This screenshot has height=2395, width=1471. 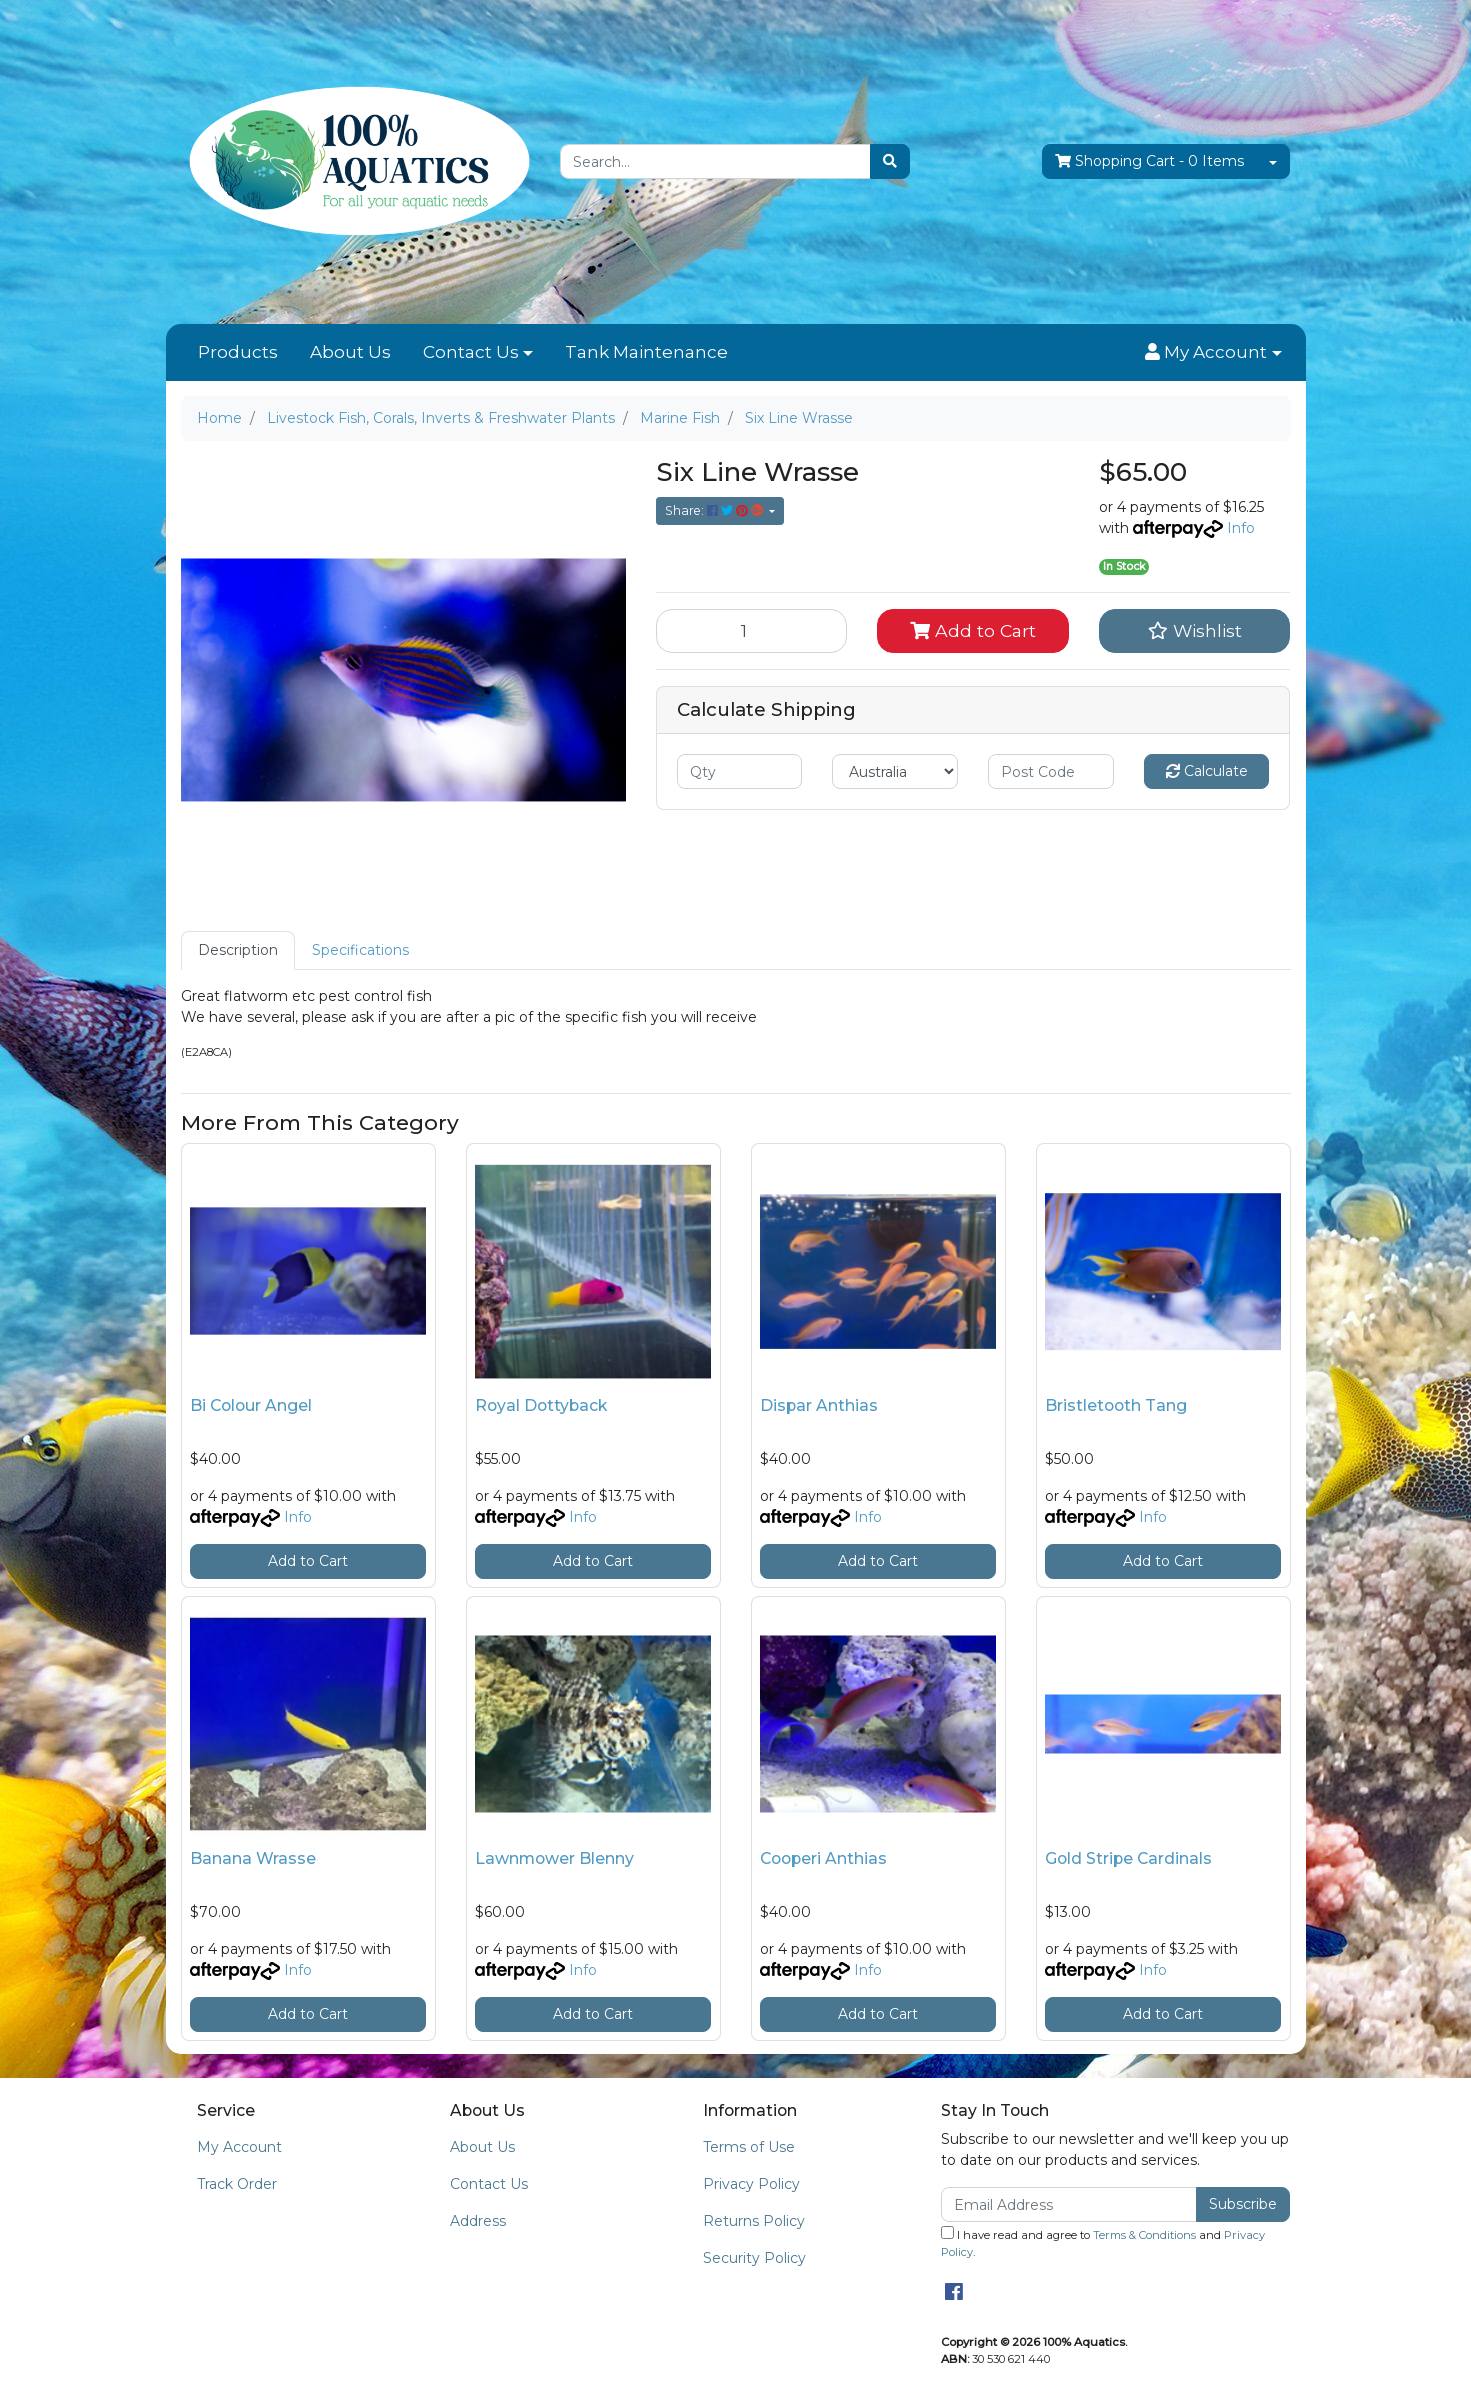 What do you see at coordinates (754, 2221) in the screenshot?
I see `Returns Policy` at bounding box center [754, 2221].